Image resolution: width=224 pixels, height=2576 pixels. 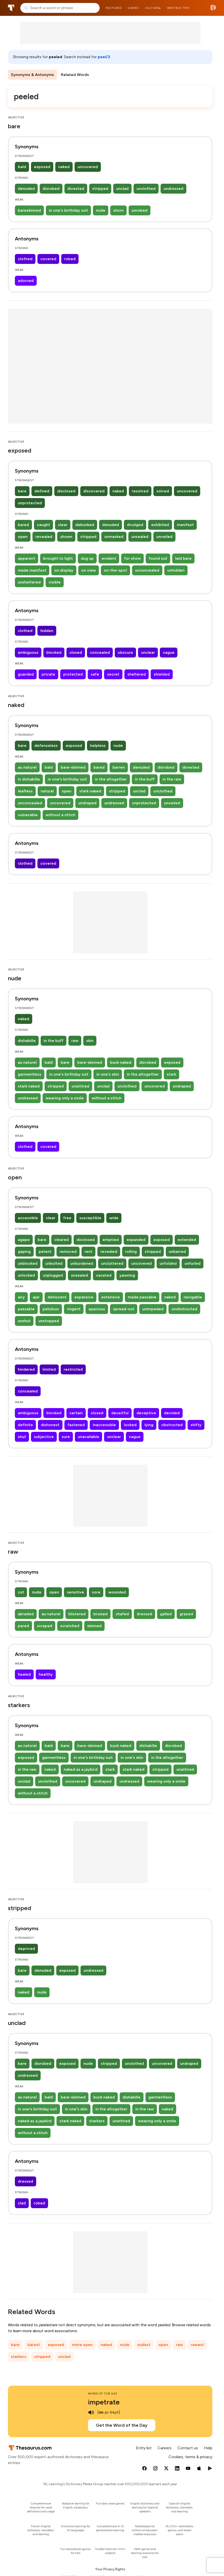 I want to click on obstructed, so click(x=172, y=1424).